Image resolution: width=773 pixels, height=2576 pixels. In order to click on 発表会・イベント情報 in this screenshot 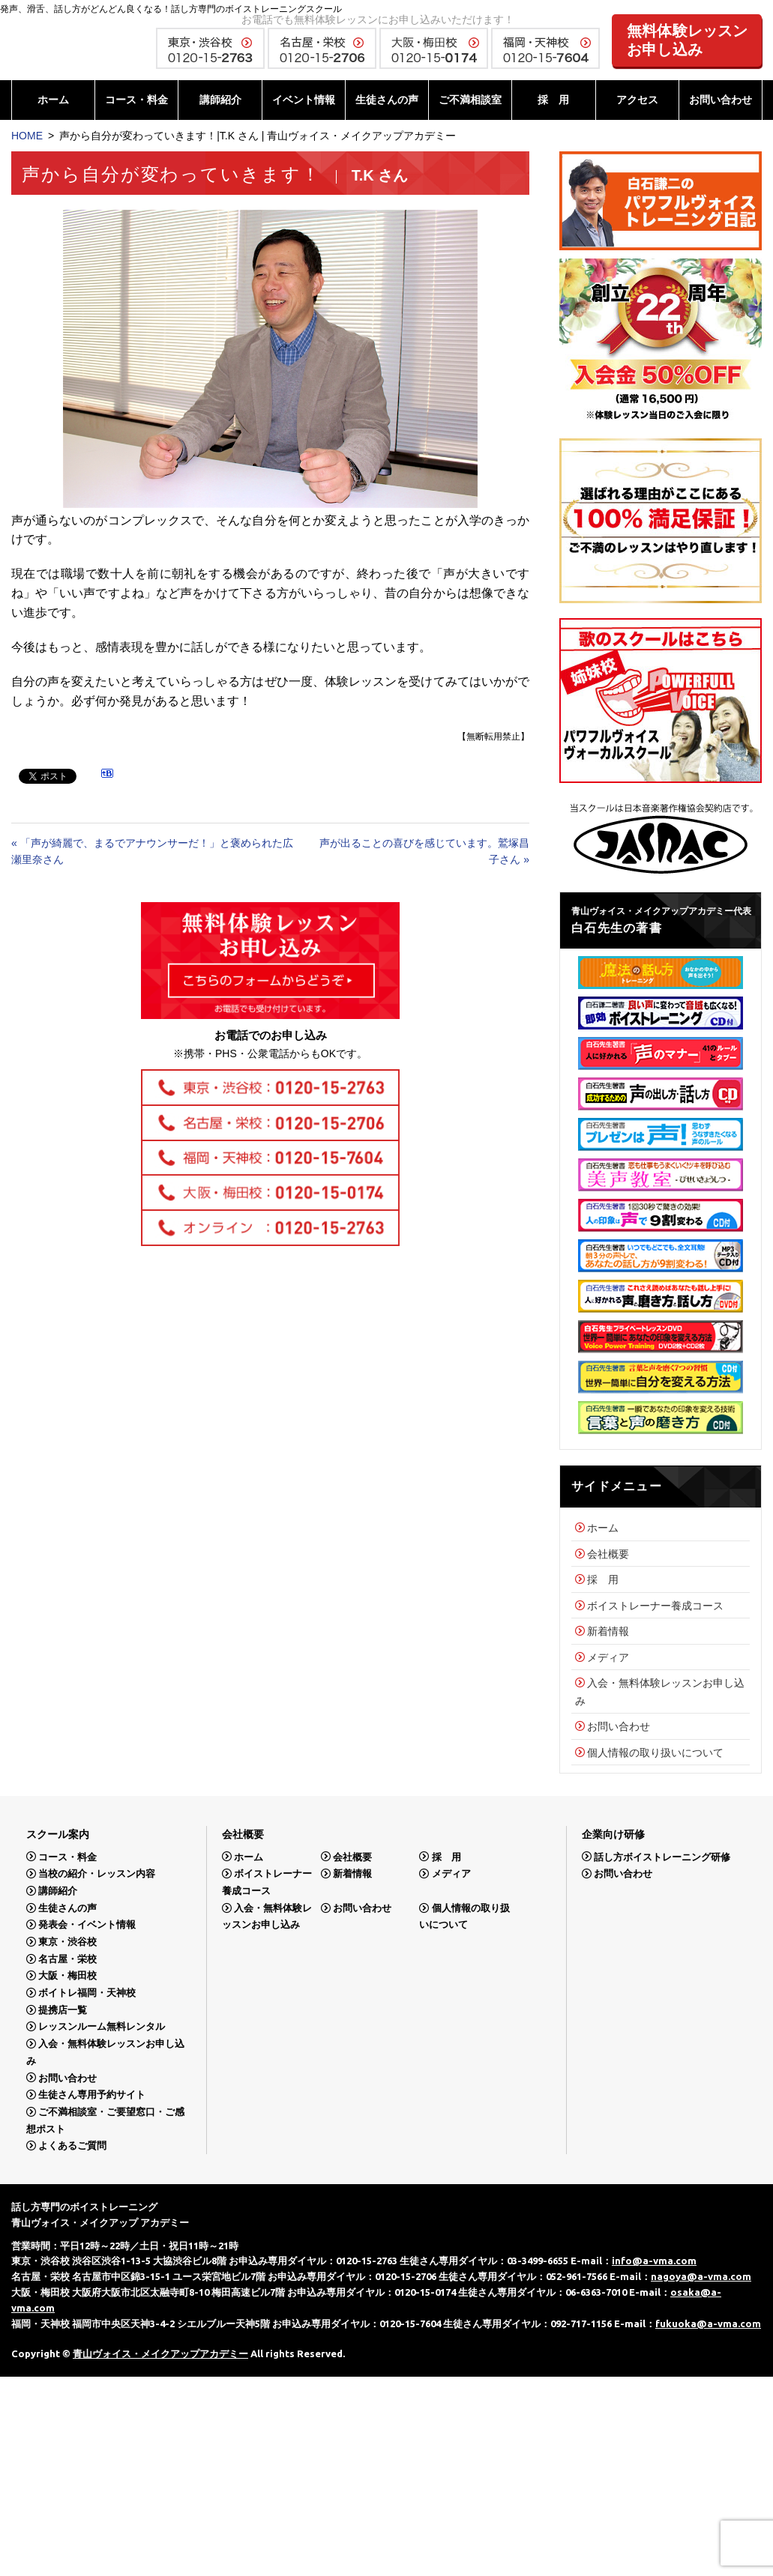, I will do `click(87, 1924)`.